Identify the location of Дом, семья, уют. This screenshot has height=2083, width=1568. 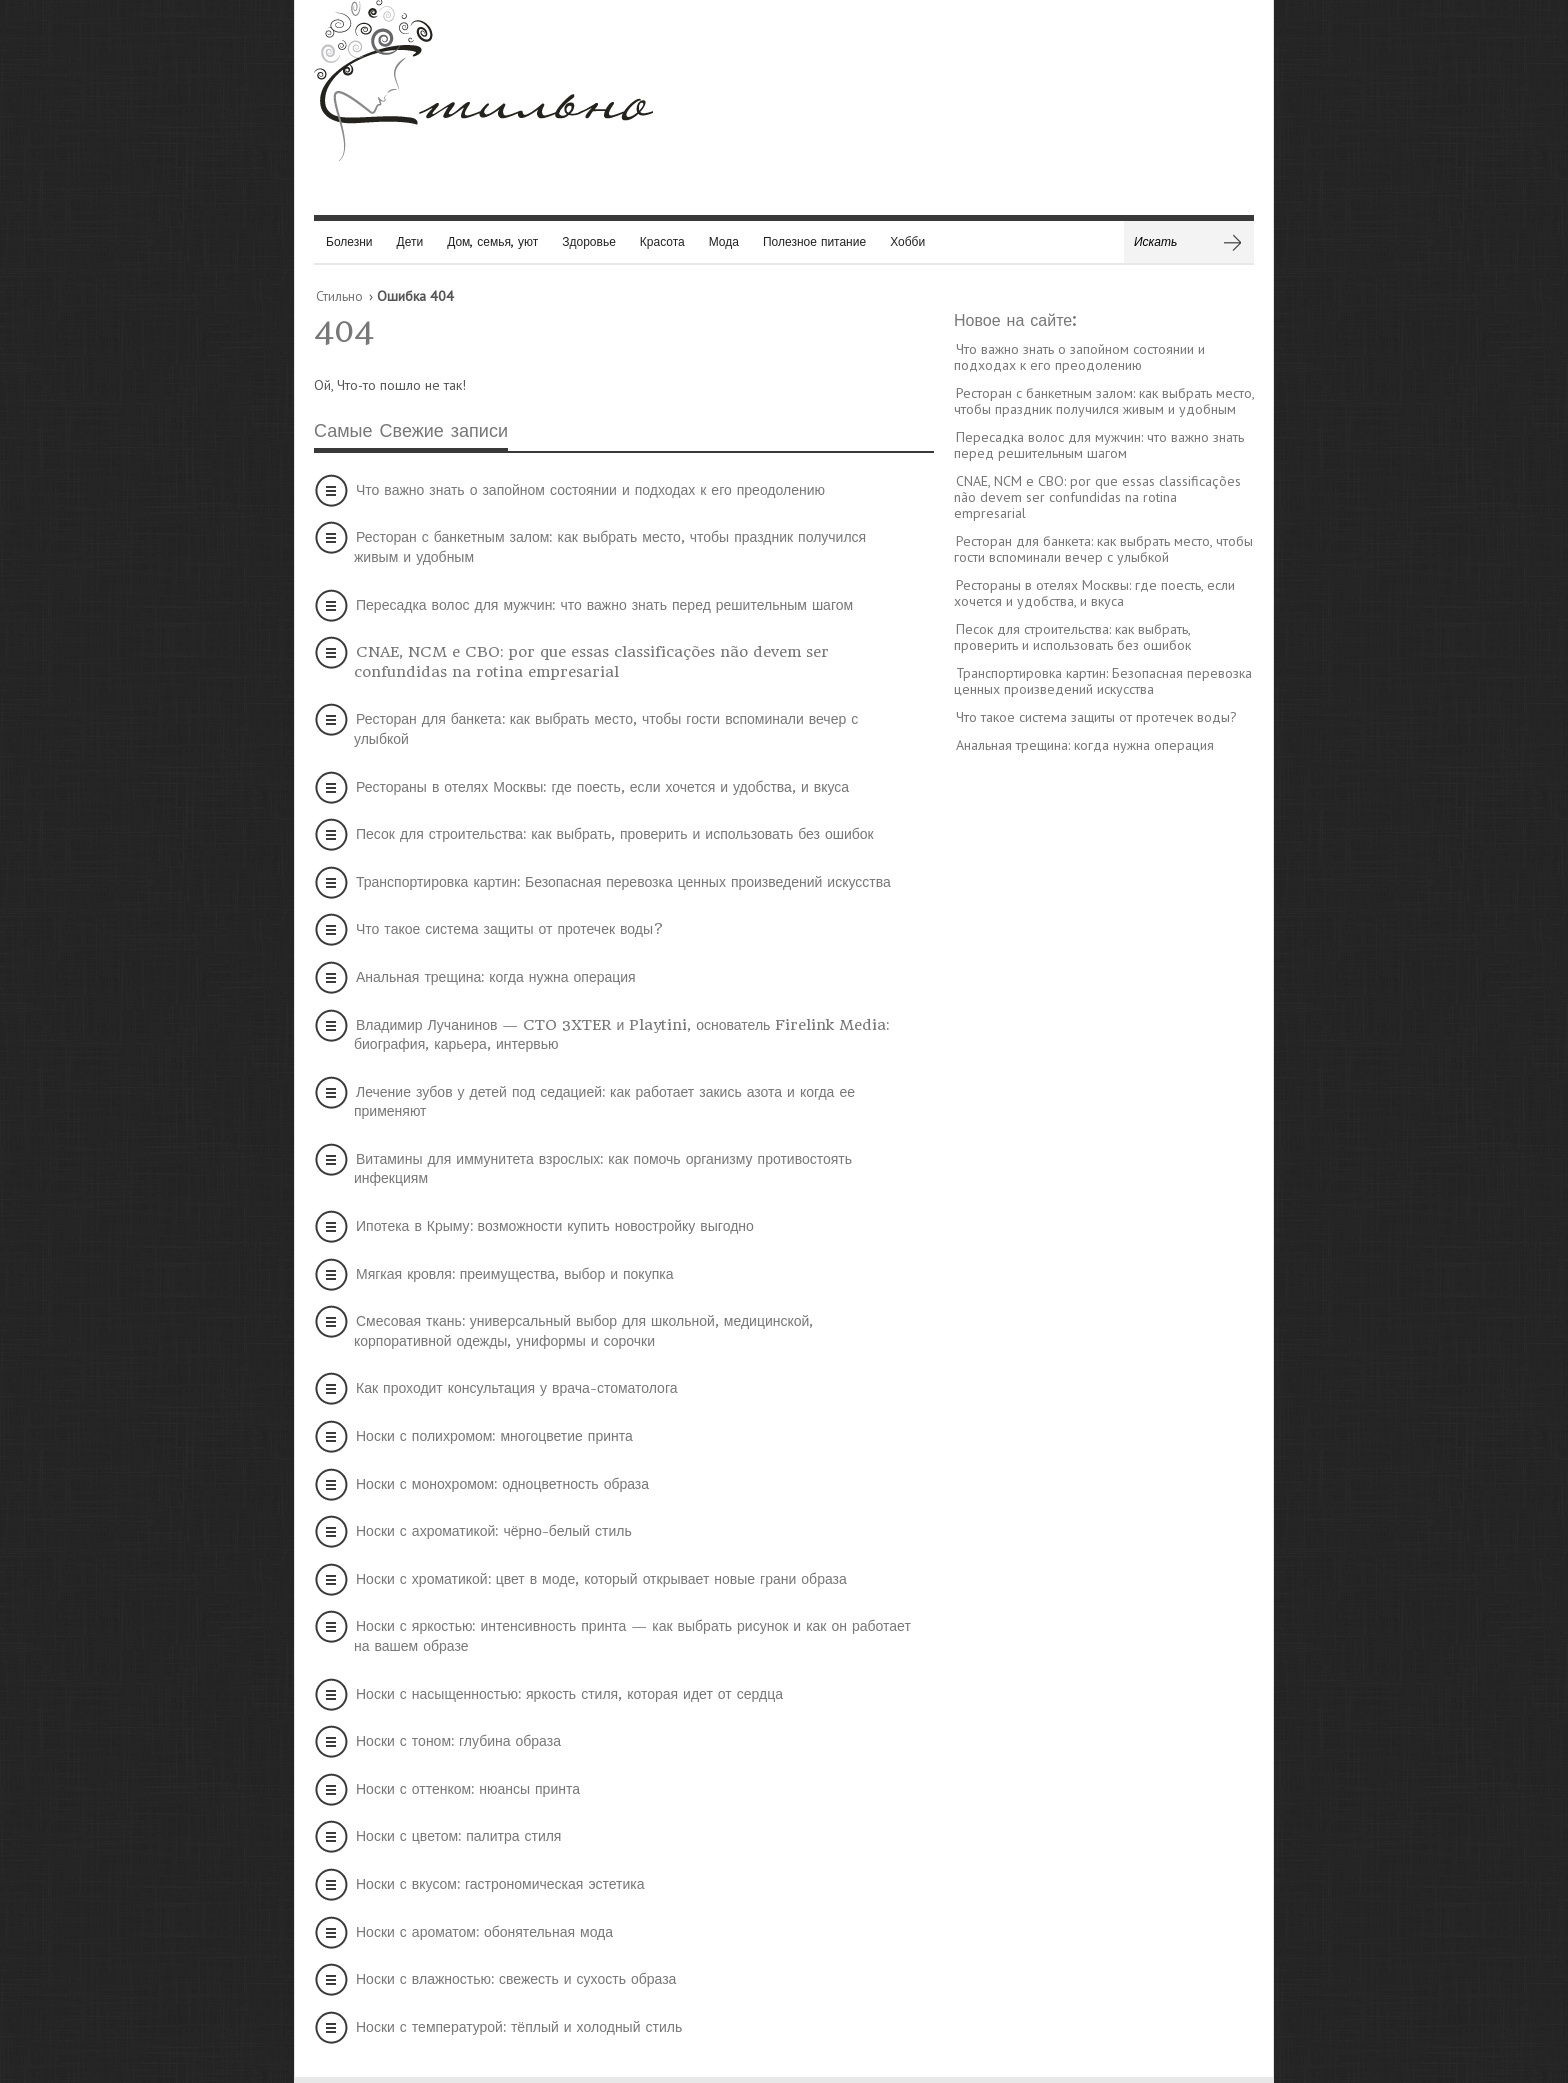
(492, 241).